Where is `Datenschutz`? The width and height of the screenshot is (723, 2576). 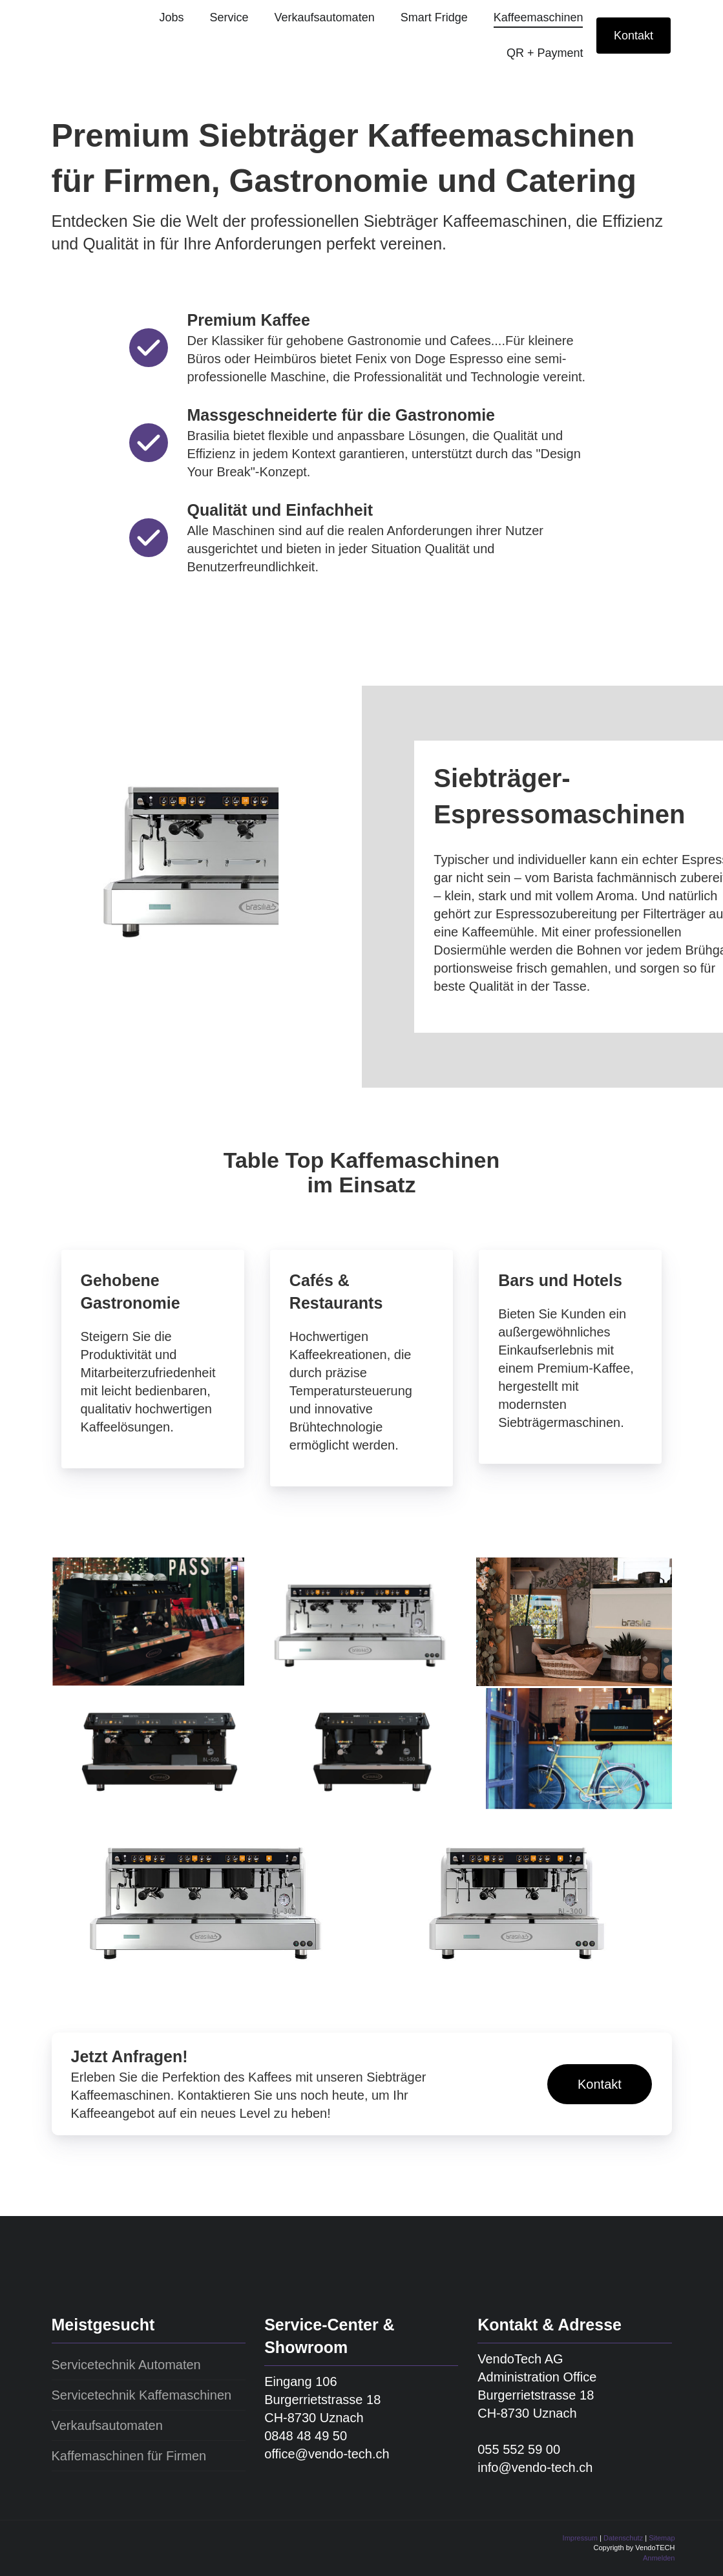
Datenschutz is located at coordinates (623, 2538).